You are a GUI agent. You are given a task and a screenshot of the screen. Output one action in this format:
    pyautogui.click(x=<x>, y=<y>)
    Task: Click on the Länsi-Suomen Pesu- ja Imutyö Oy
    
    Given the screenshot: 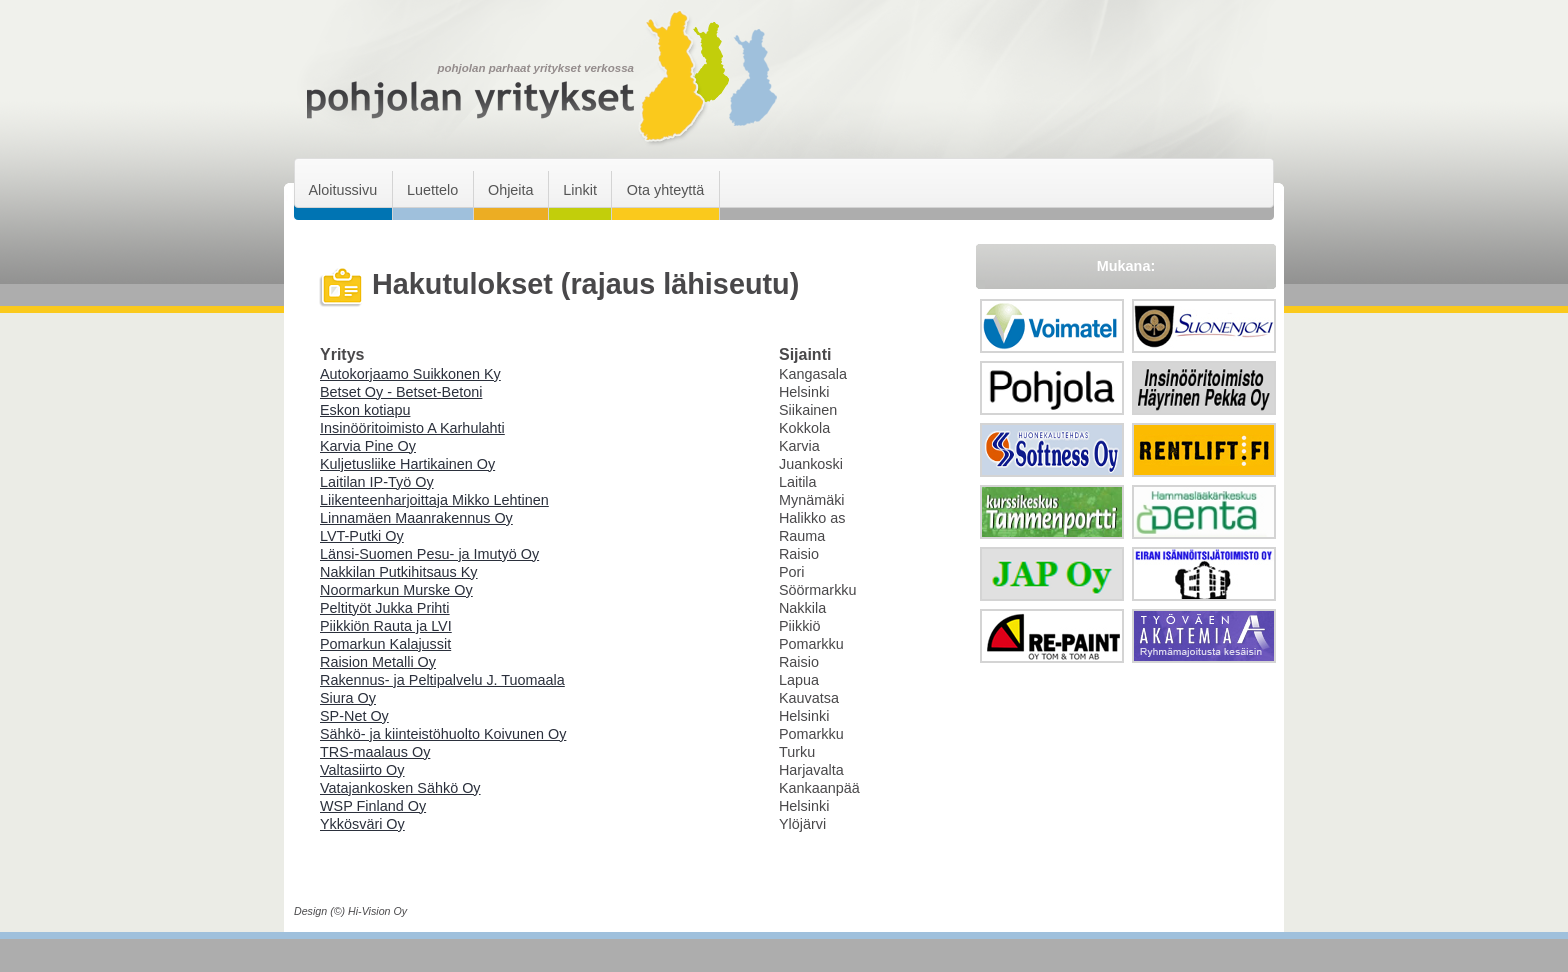 What is the action you would take?
    pyautogui.click(x=429, y=554)
    